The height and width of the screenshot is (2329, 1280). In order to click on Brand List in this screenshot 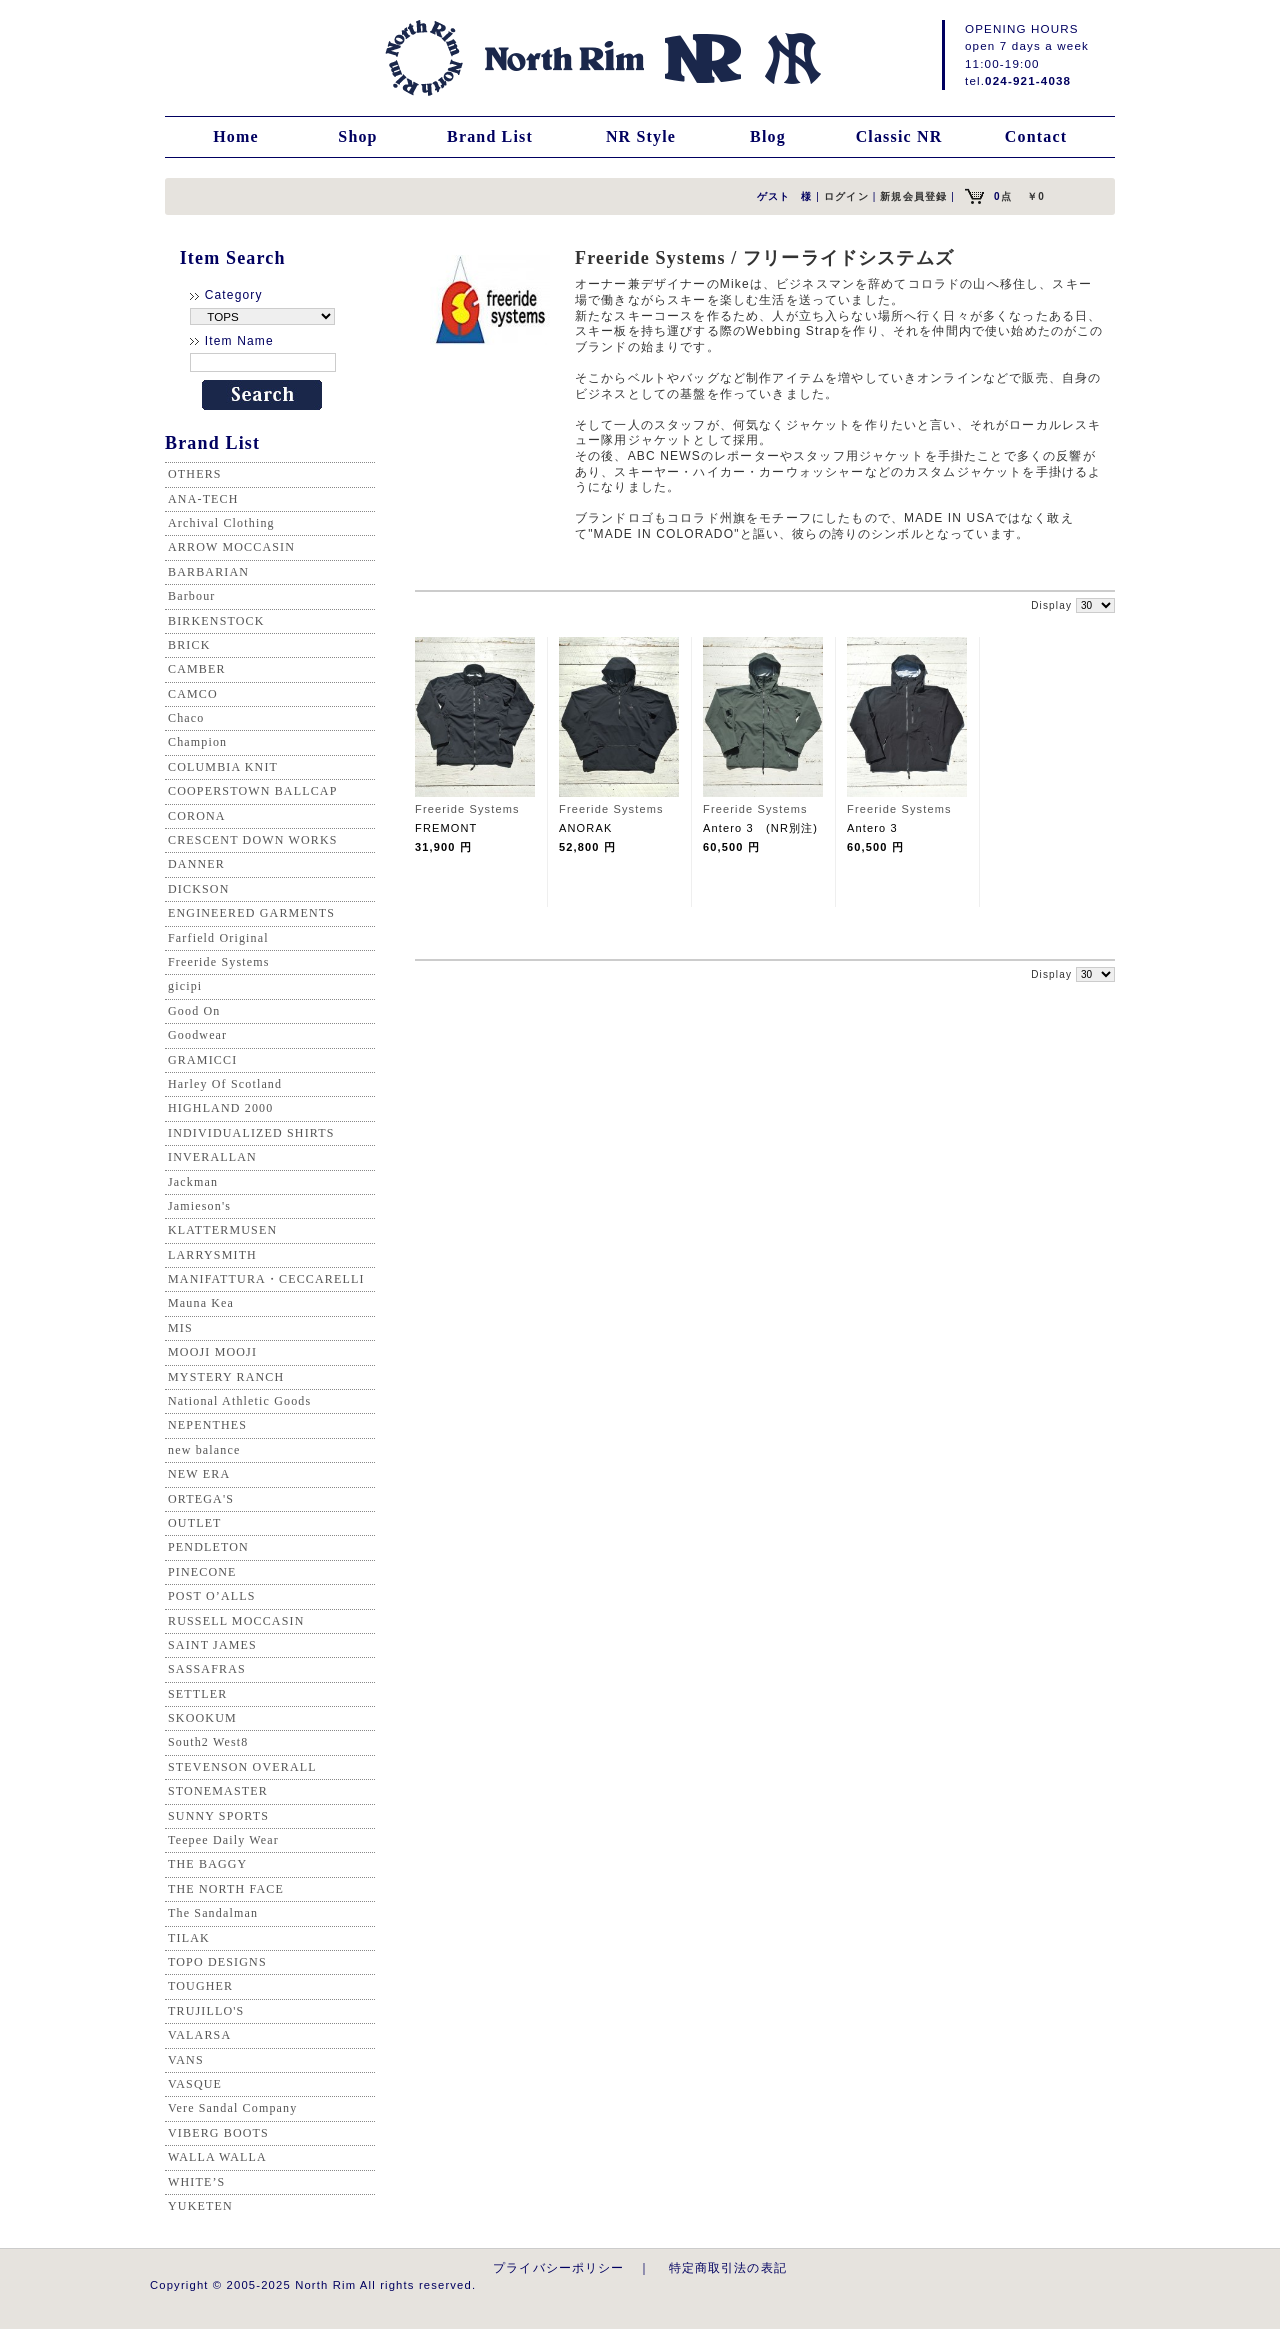, I will do `click(490, 136)`.